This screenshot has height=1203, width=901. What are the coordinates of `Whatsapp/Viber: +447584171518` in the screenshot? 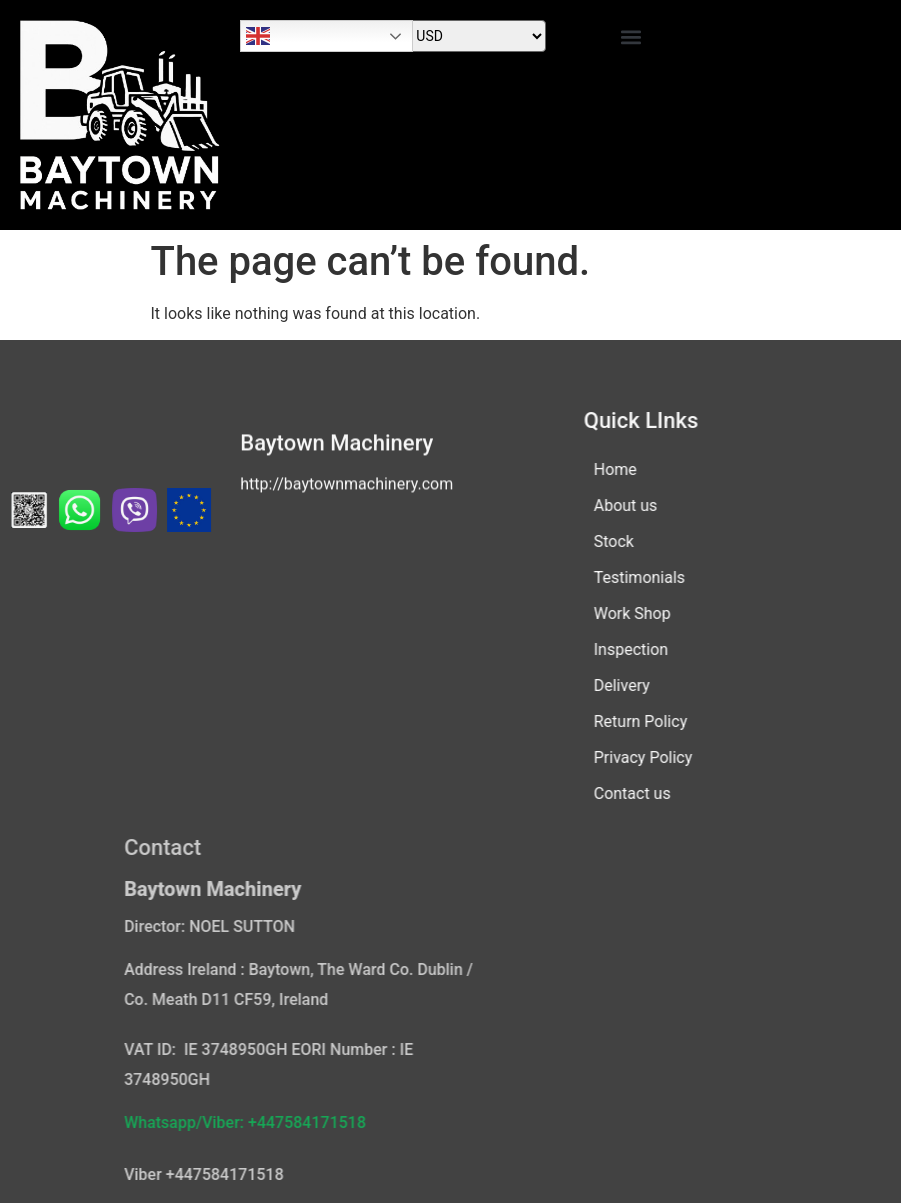 It's located at (346, 1122).